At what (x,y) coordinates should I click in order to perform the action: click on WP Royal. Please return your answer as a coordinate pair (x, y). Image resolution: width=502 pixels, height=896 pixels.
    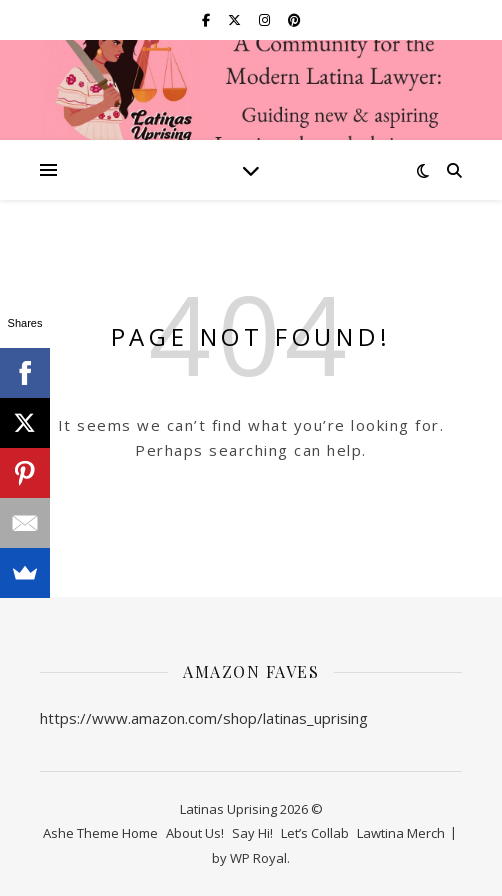
    Looking at the image, I should click on (258, 858).